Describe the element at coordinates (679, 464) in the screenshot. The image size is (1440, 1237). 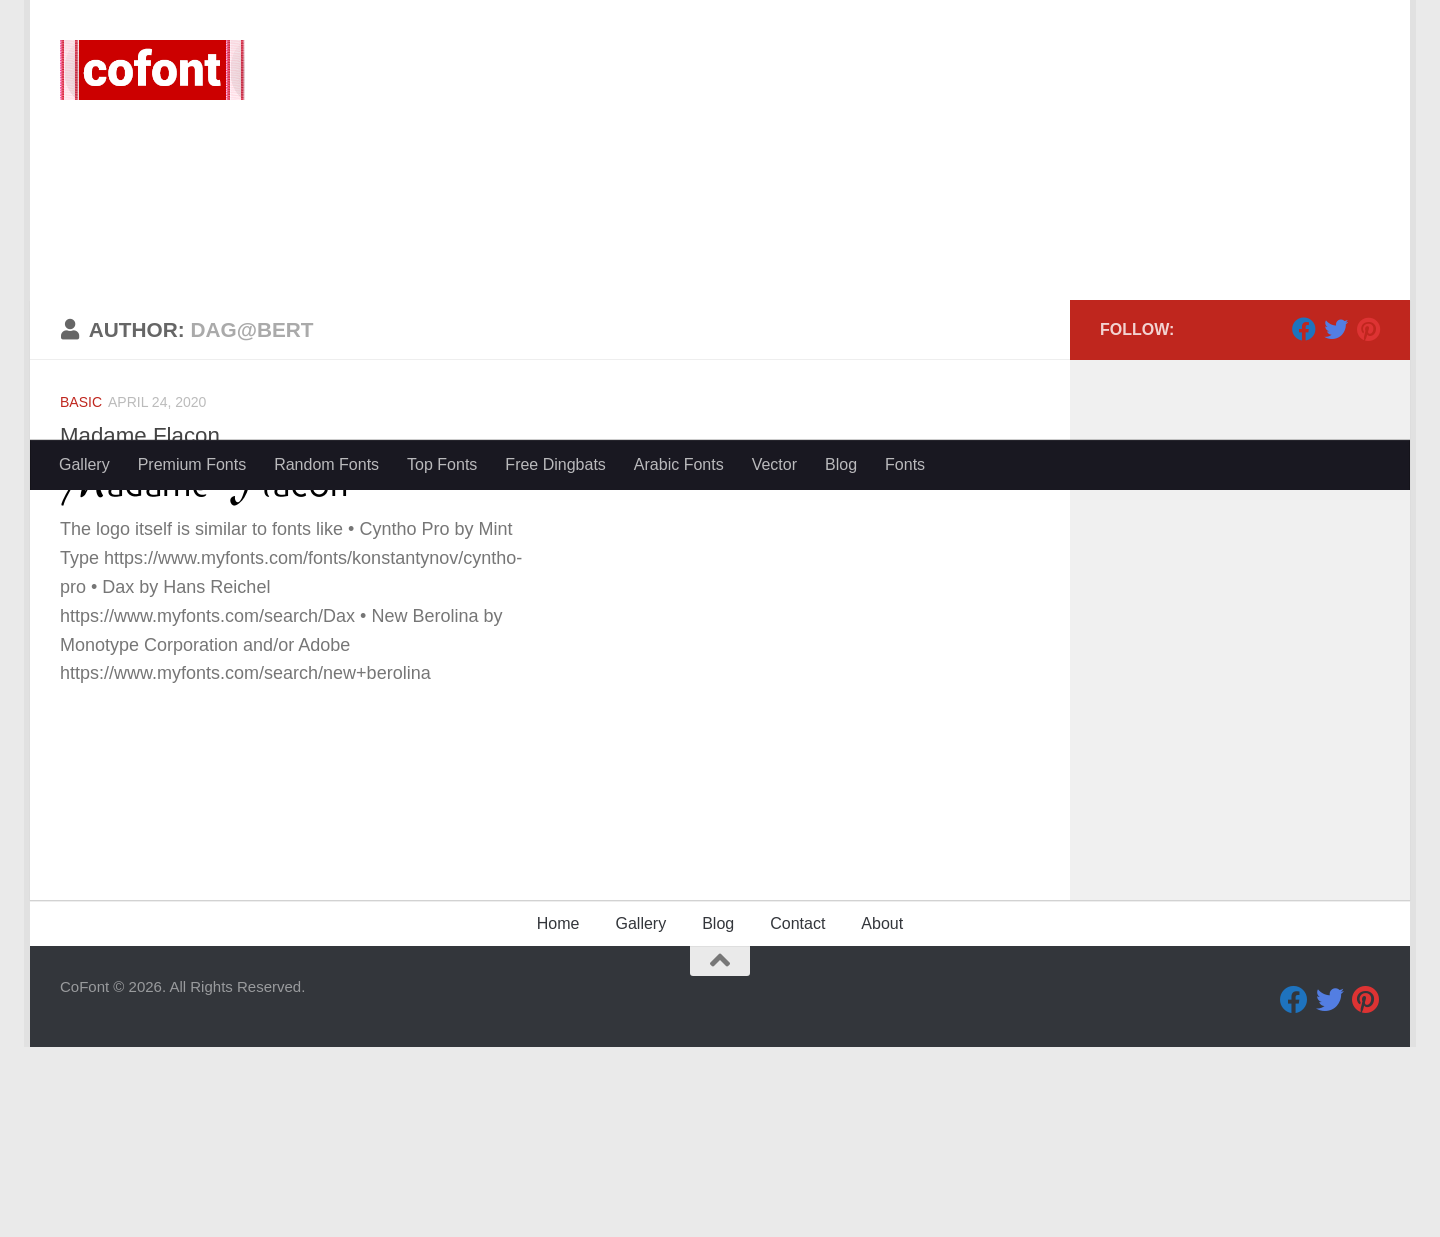
I see `Arabic Fonts` at that location.